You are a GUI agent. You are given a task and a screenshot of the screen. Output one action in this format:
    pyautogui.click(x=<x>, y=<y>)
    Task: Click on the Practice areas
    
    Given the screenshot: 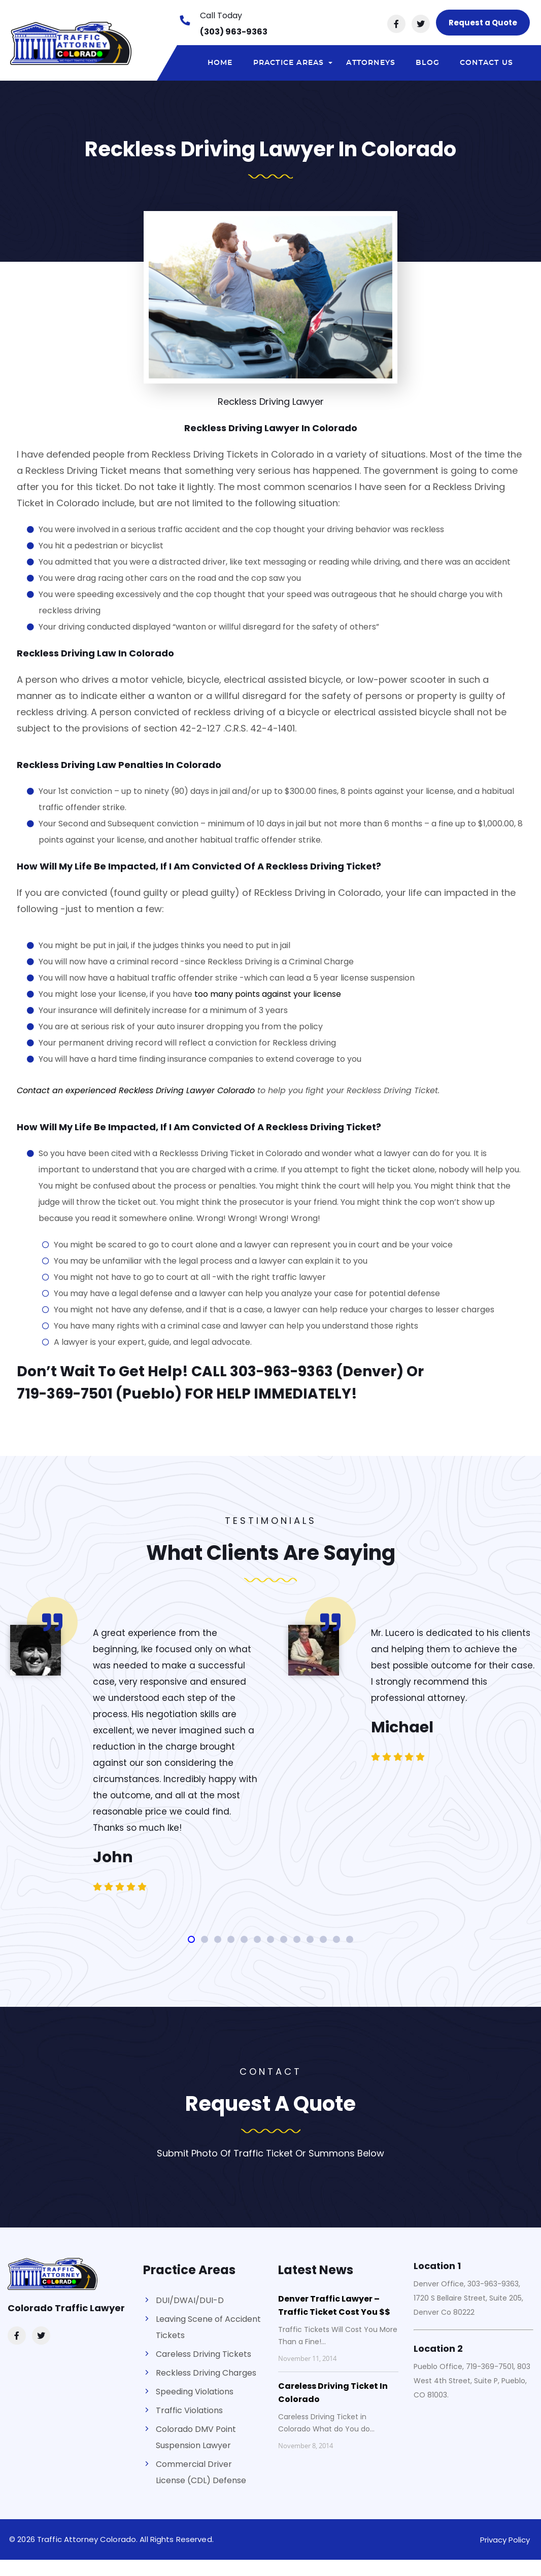 What is the action you would take?
    pyautogui.click(x=294, y=64)
    